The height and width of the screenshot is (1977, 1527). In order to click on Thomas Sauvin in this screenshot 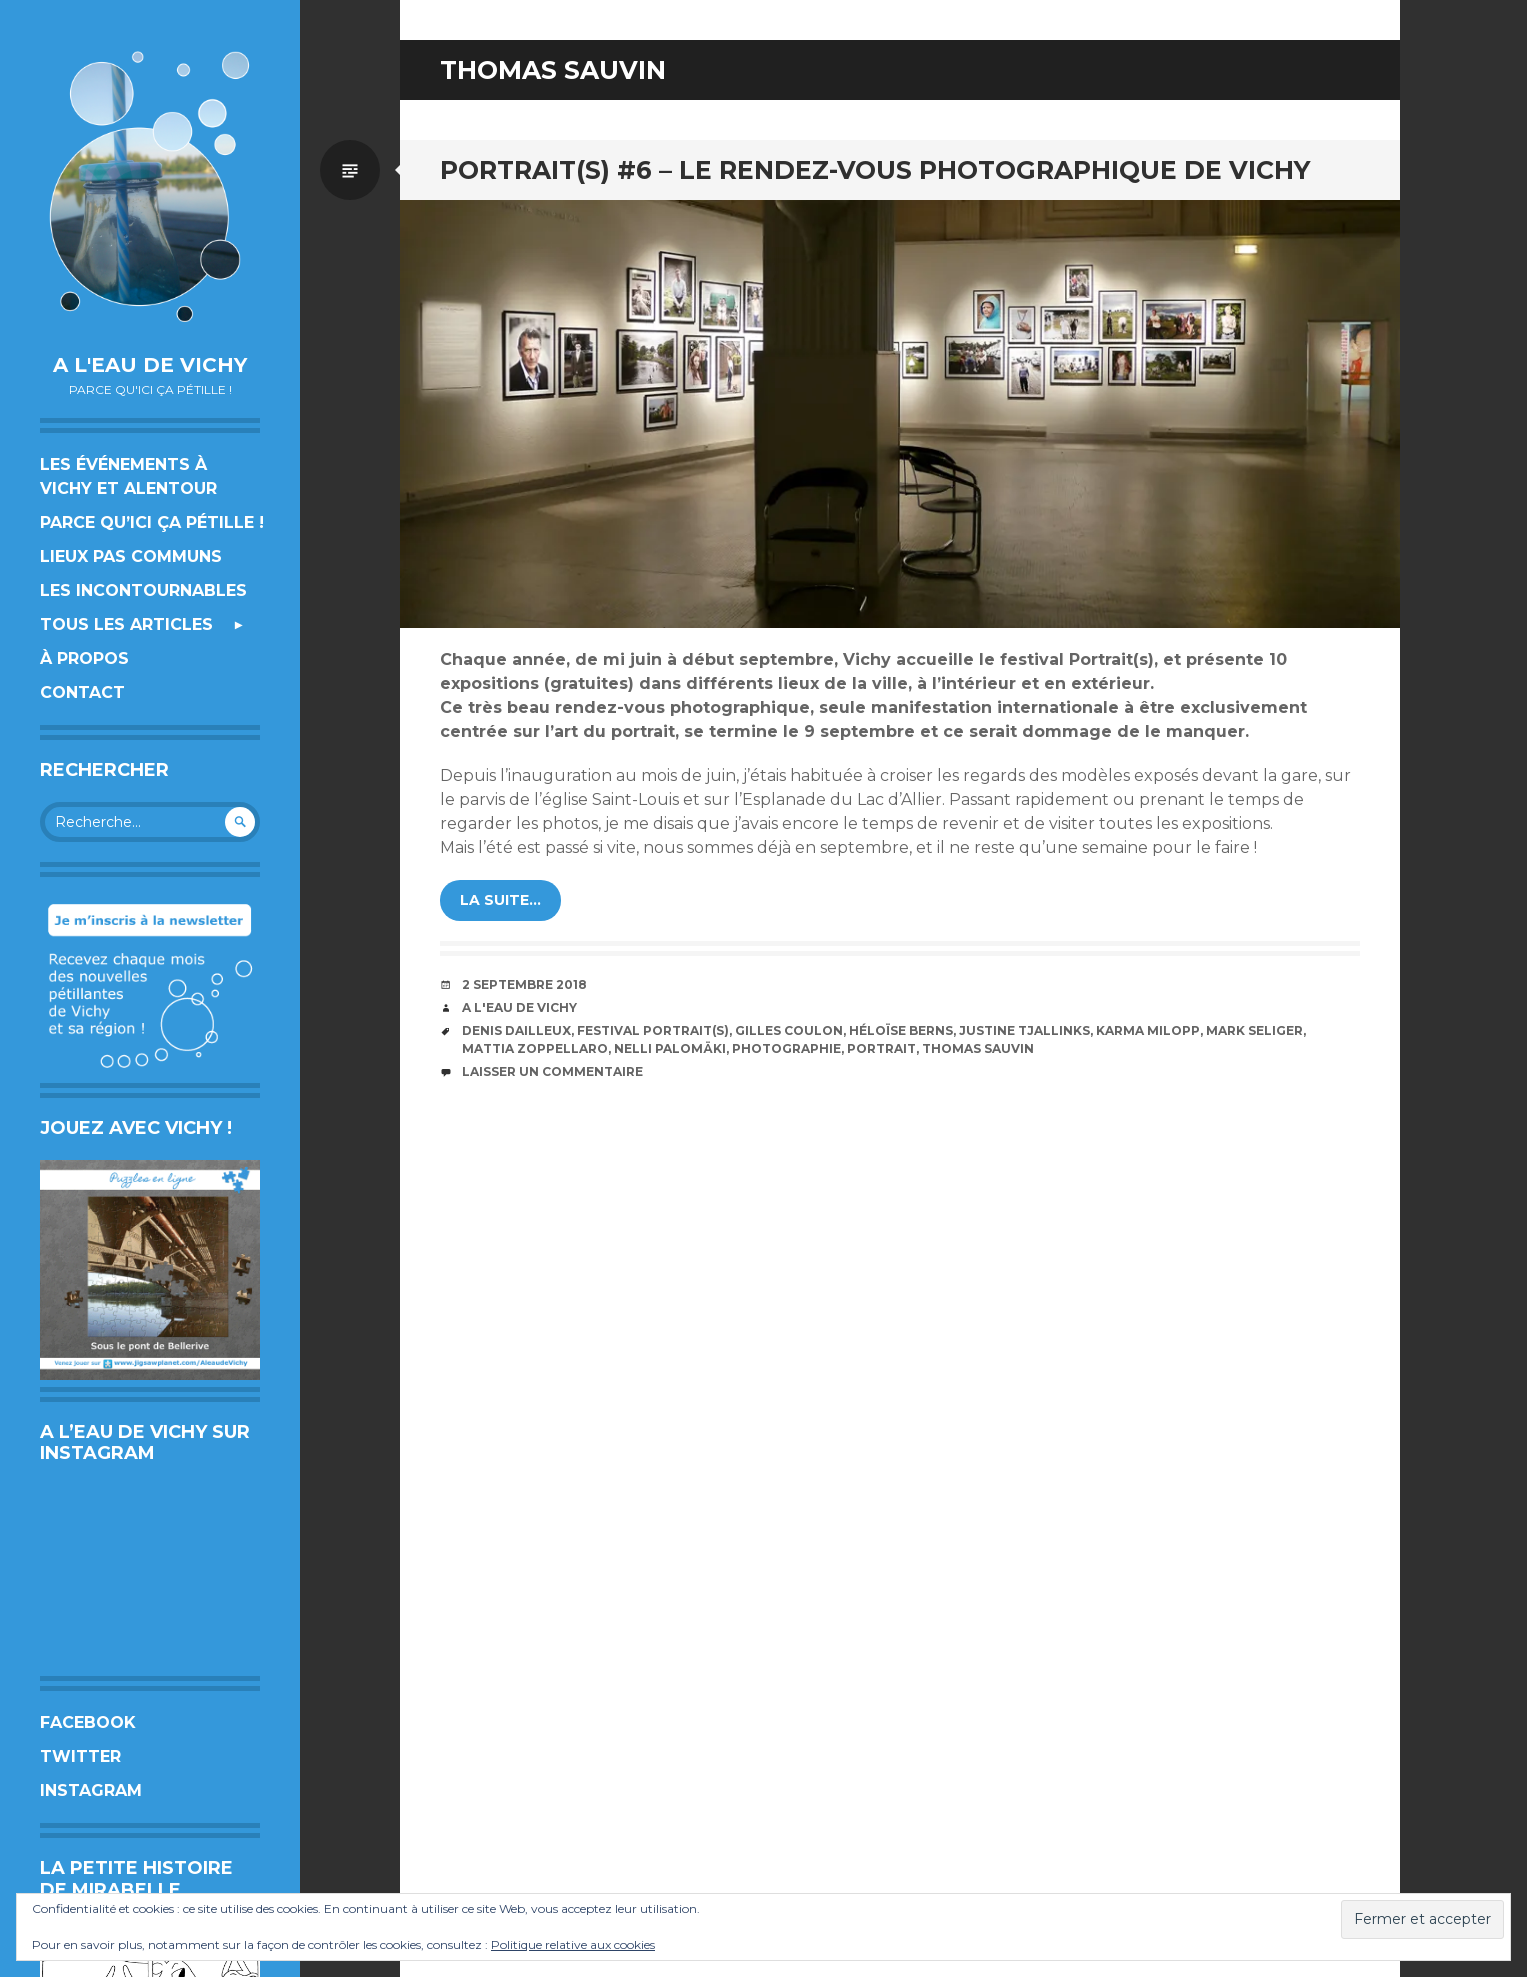, I will do `click(978, 1048)`.